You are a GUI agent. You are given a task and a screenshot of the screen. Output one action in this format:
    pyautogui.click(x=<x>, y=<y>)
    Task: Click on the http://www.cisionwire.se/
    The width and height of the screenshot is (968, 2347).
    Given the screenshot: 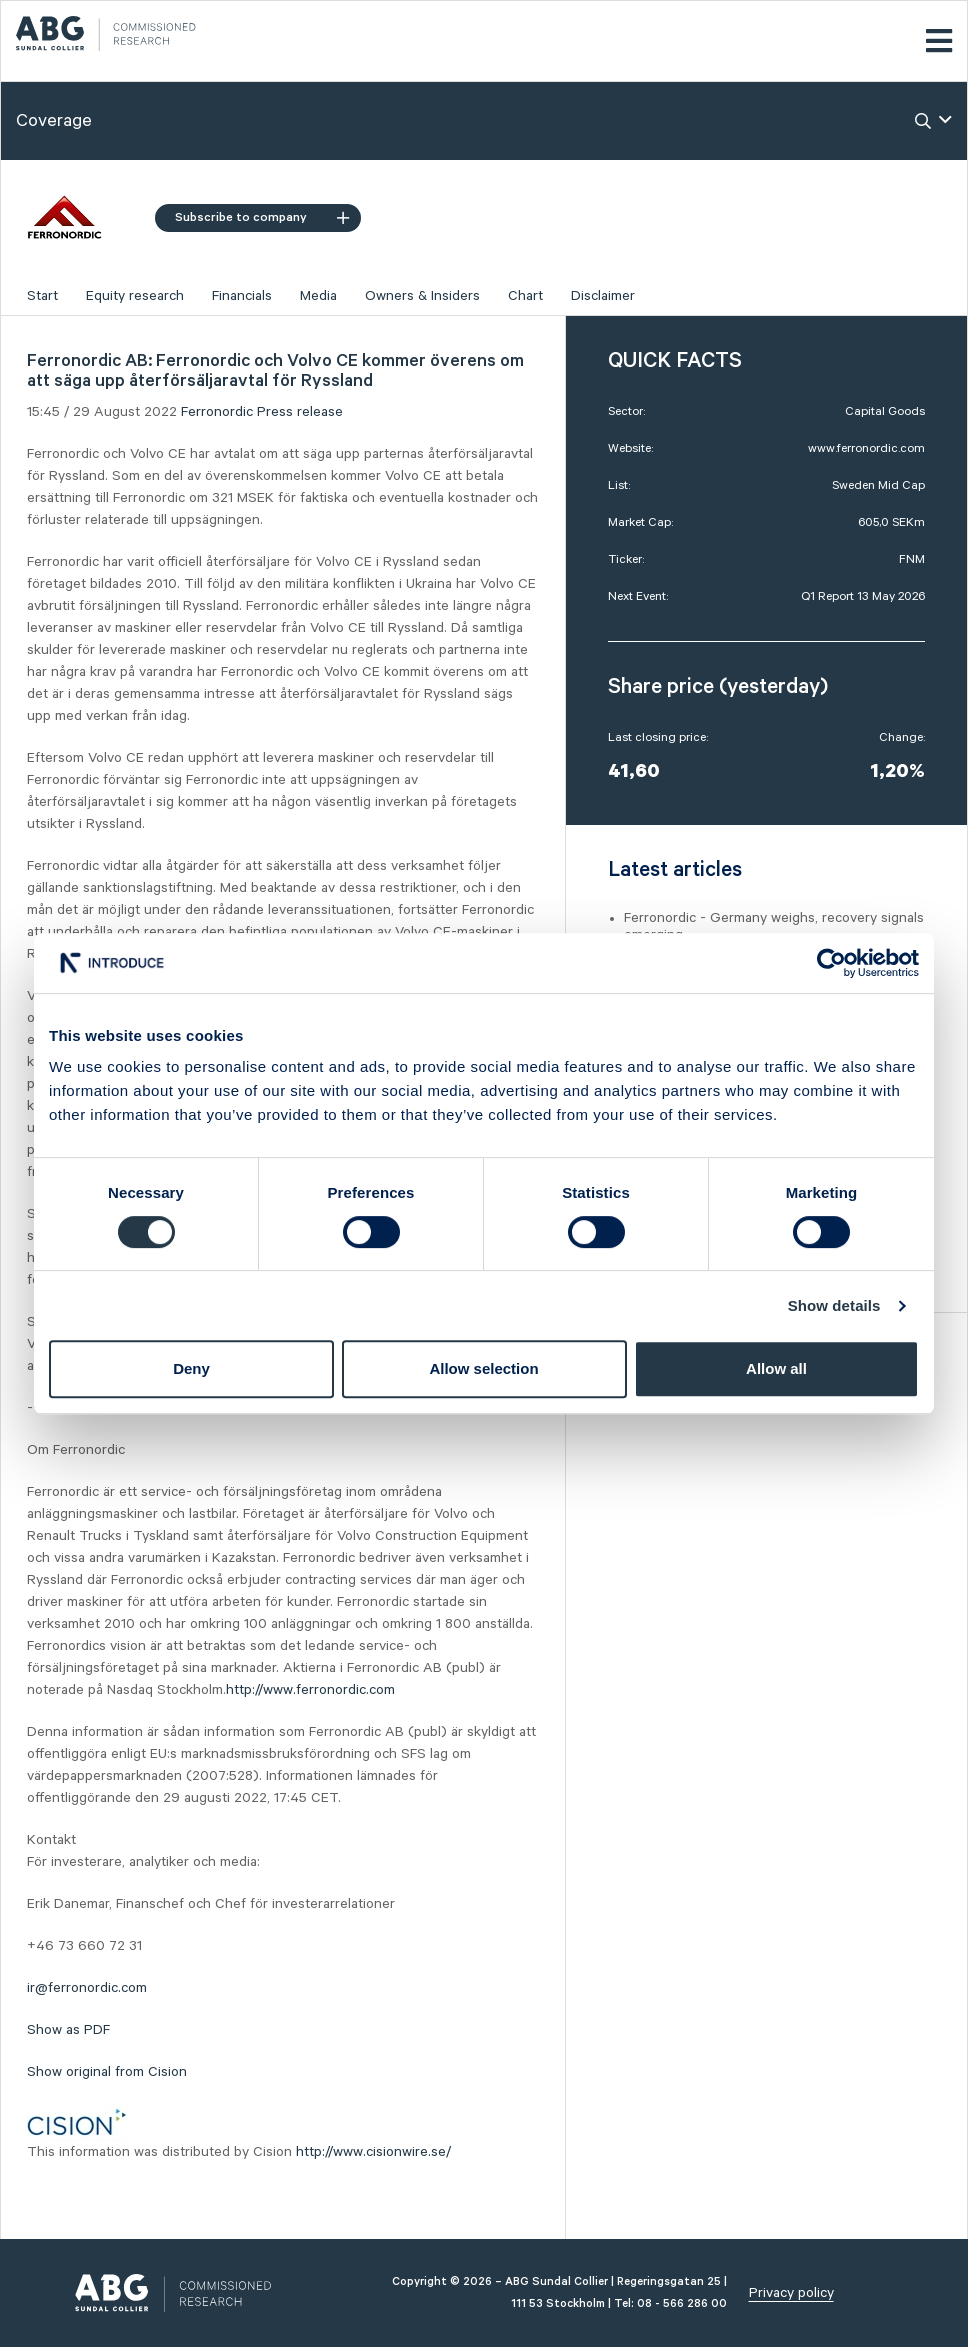 What is the action you would take?
    pyautogui.click(x=373, y=2152)
    